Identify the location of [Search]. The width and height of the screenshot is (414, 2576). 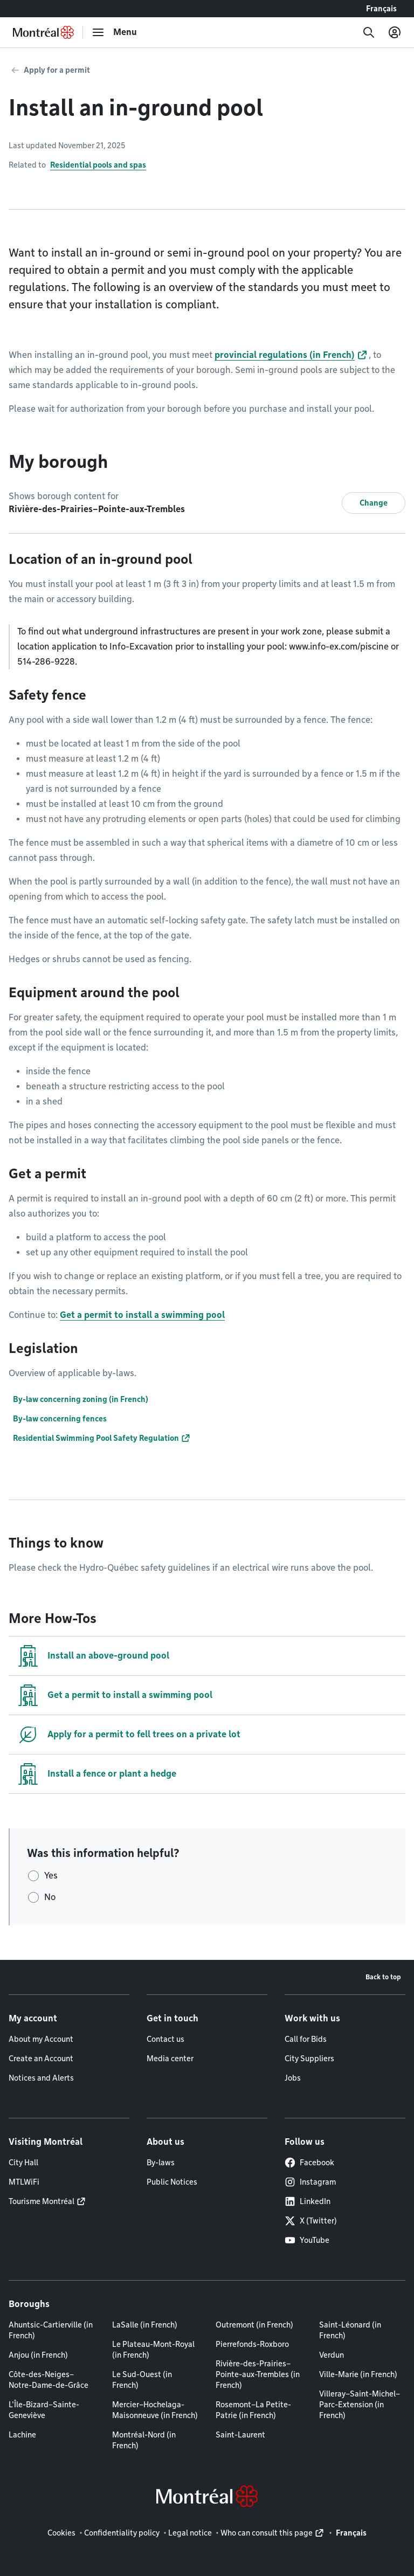
(369, 32).